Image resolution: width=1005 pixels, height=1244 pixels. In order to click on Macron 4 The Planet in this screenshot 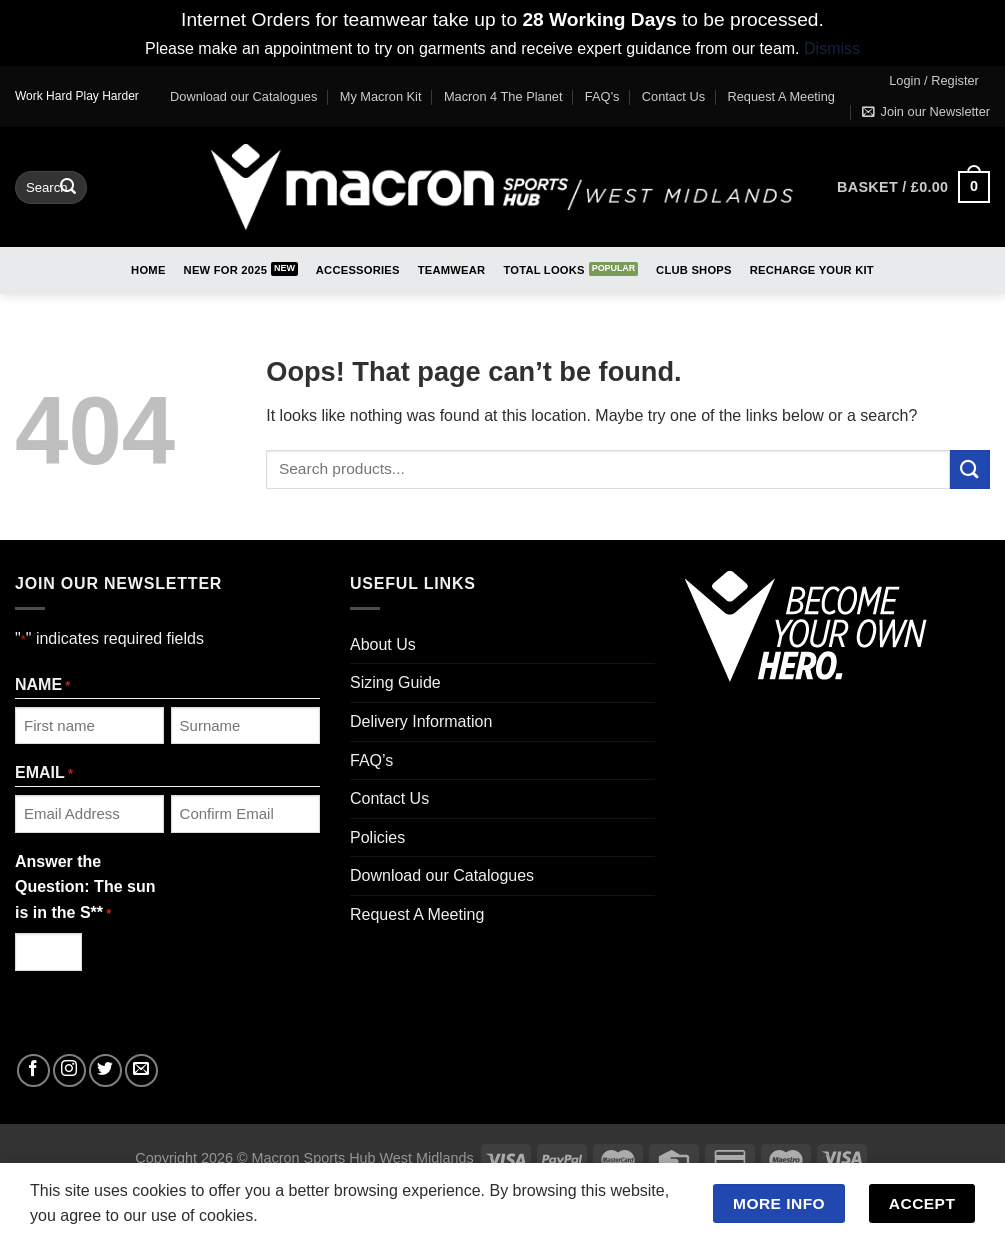, I will do `click(503, 96)`.